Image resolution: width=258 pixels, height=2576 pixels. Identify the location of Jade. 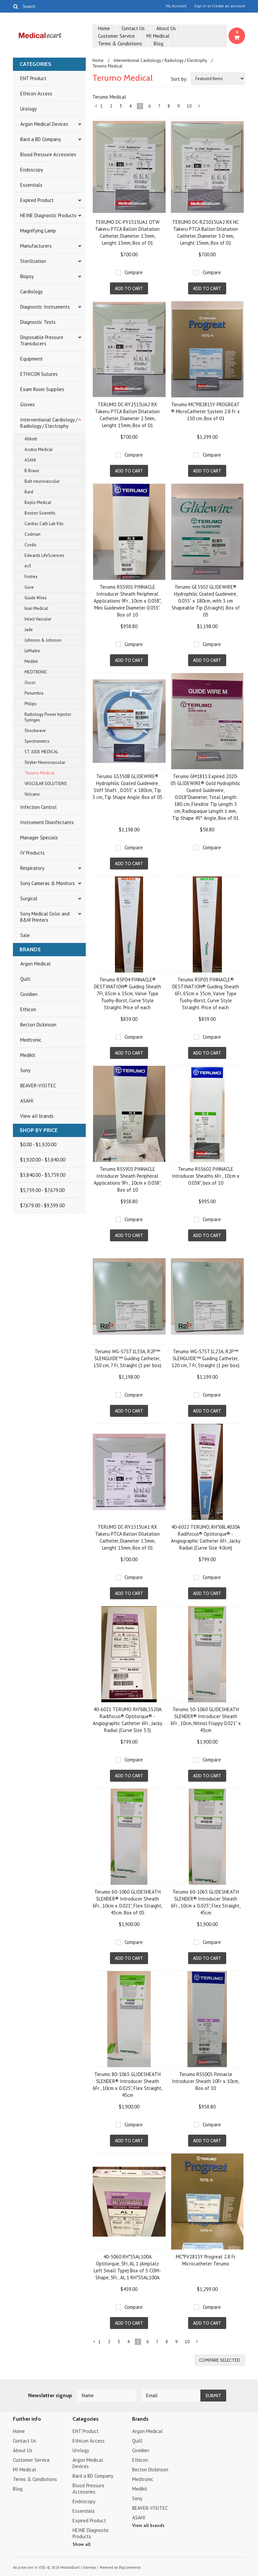
(29, 629).